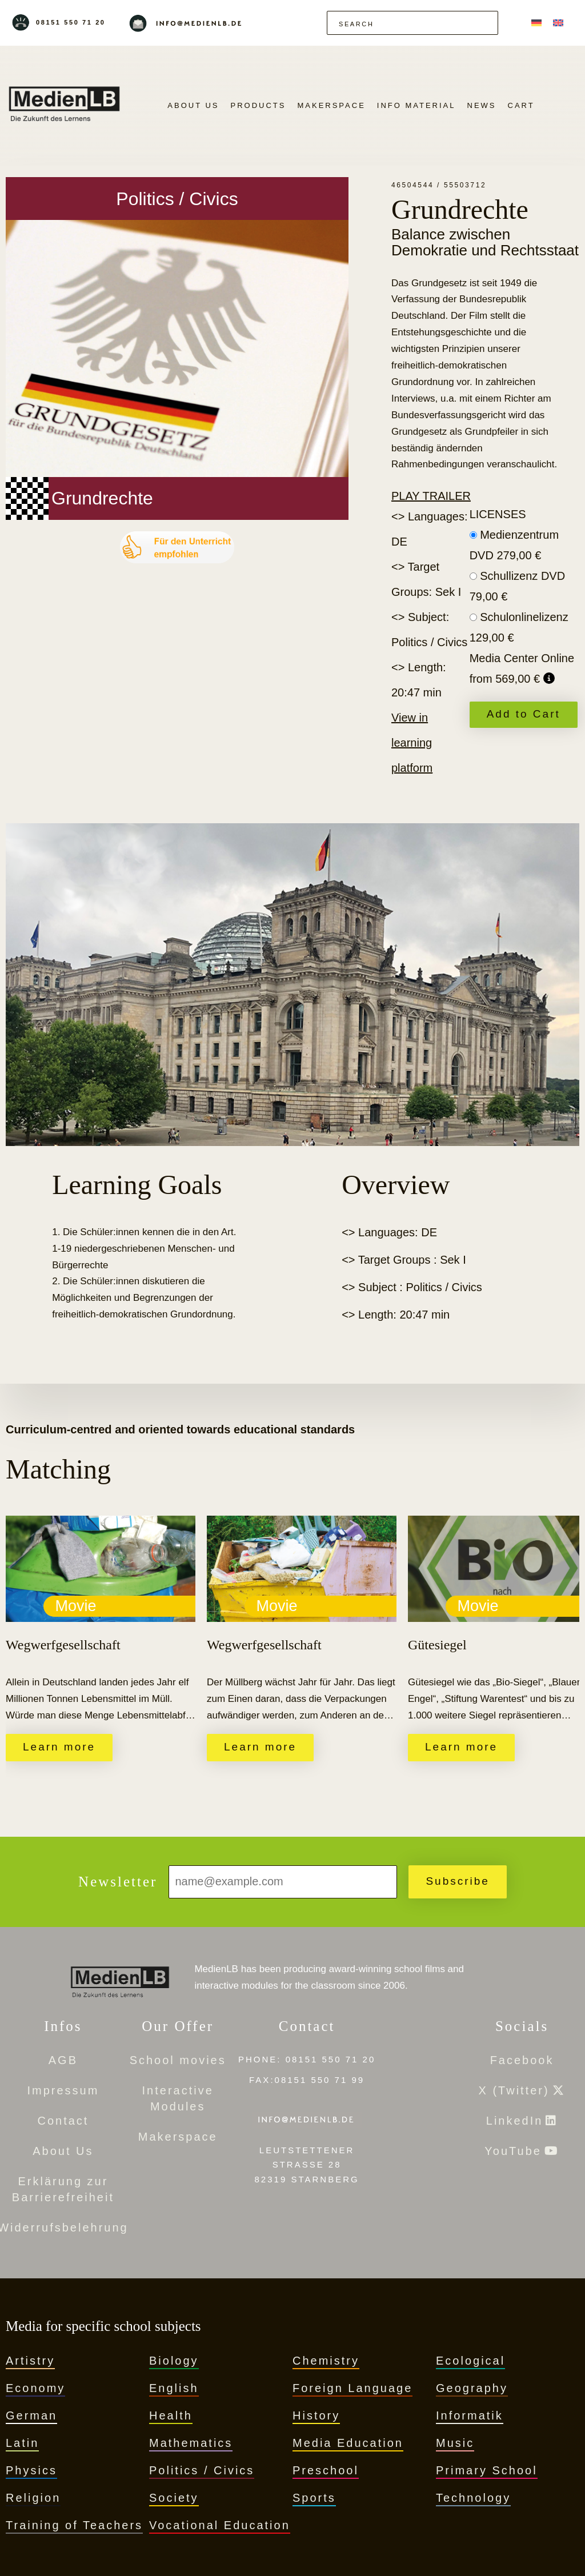  I want to click on LinkedIn, so click(514, 2120).